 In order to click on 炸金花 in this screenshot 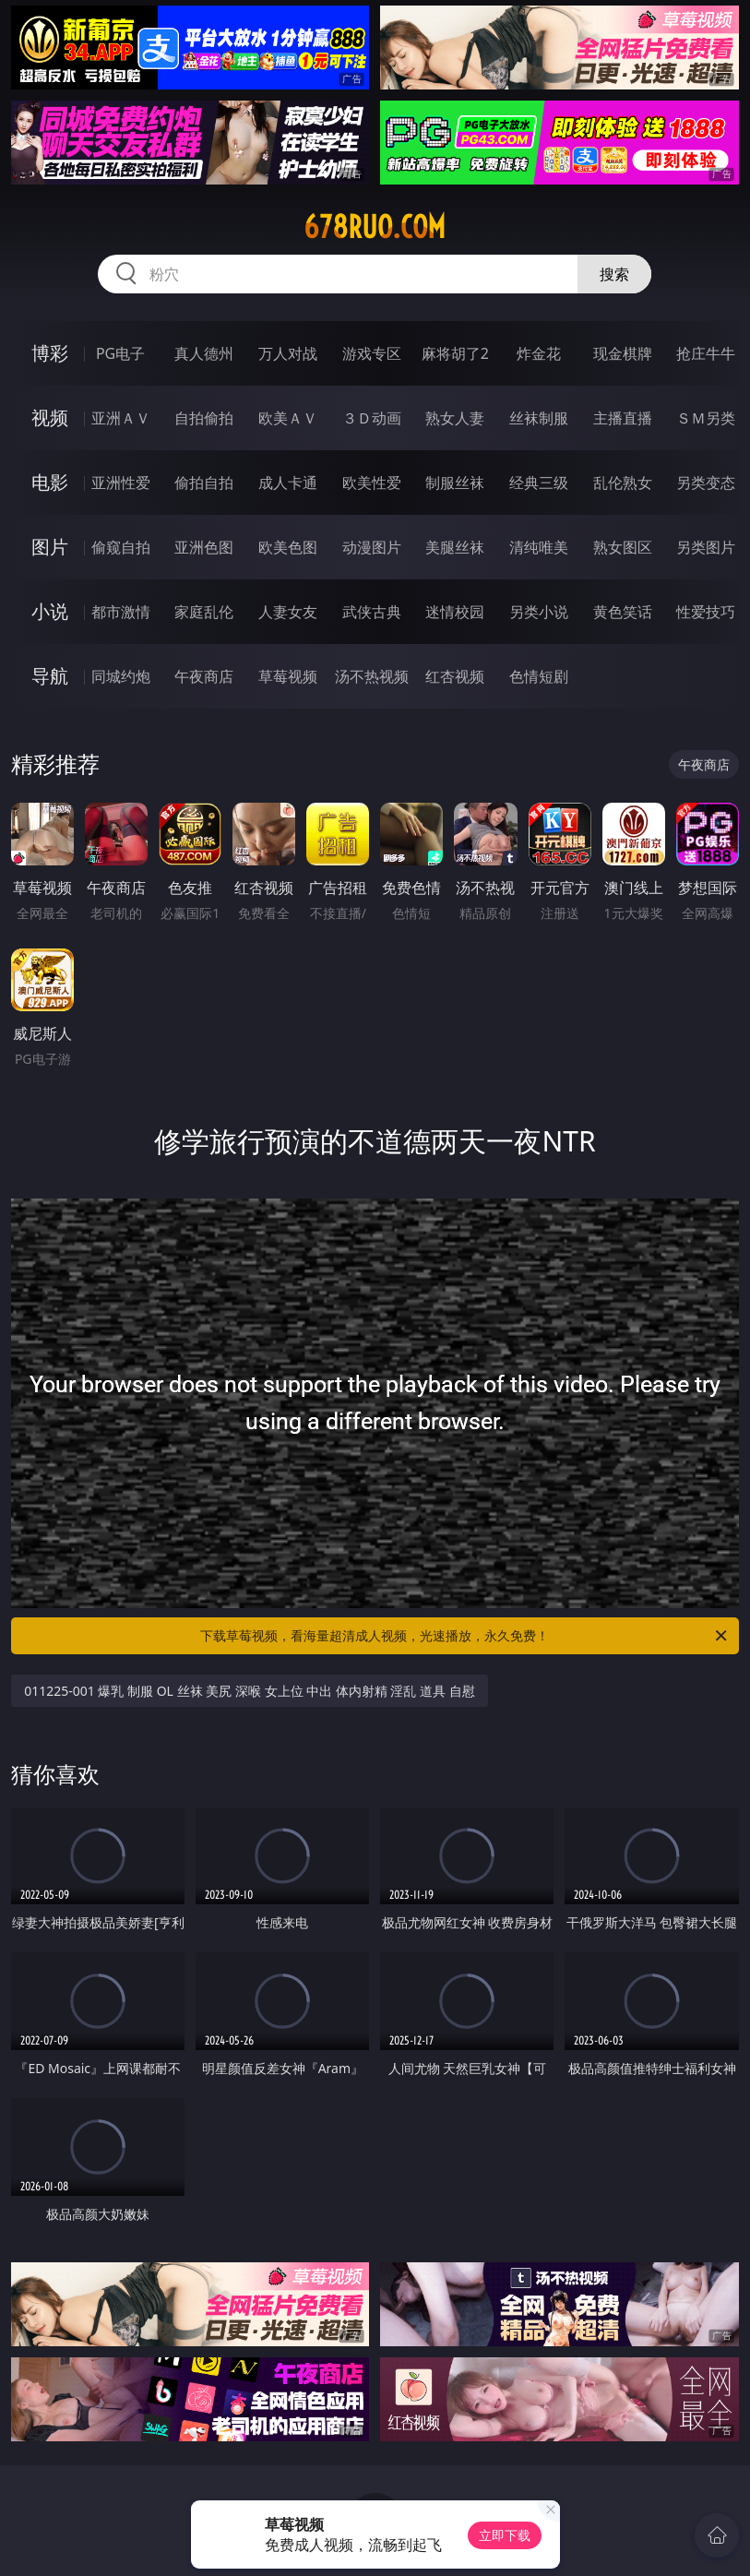, I will do `click(539, 353)`.